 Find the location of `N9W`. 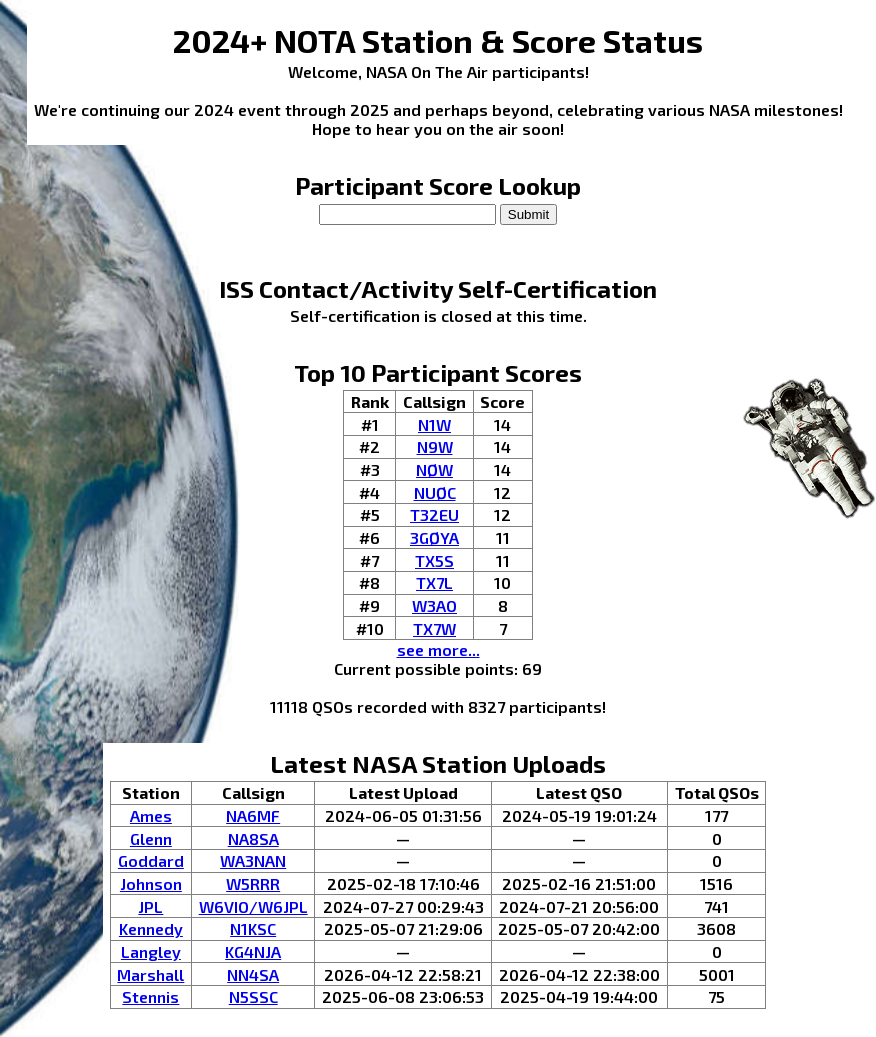

N9W is located at coordinates (435, 446).